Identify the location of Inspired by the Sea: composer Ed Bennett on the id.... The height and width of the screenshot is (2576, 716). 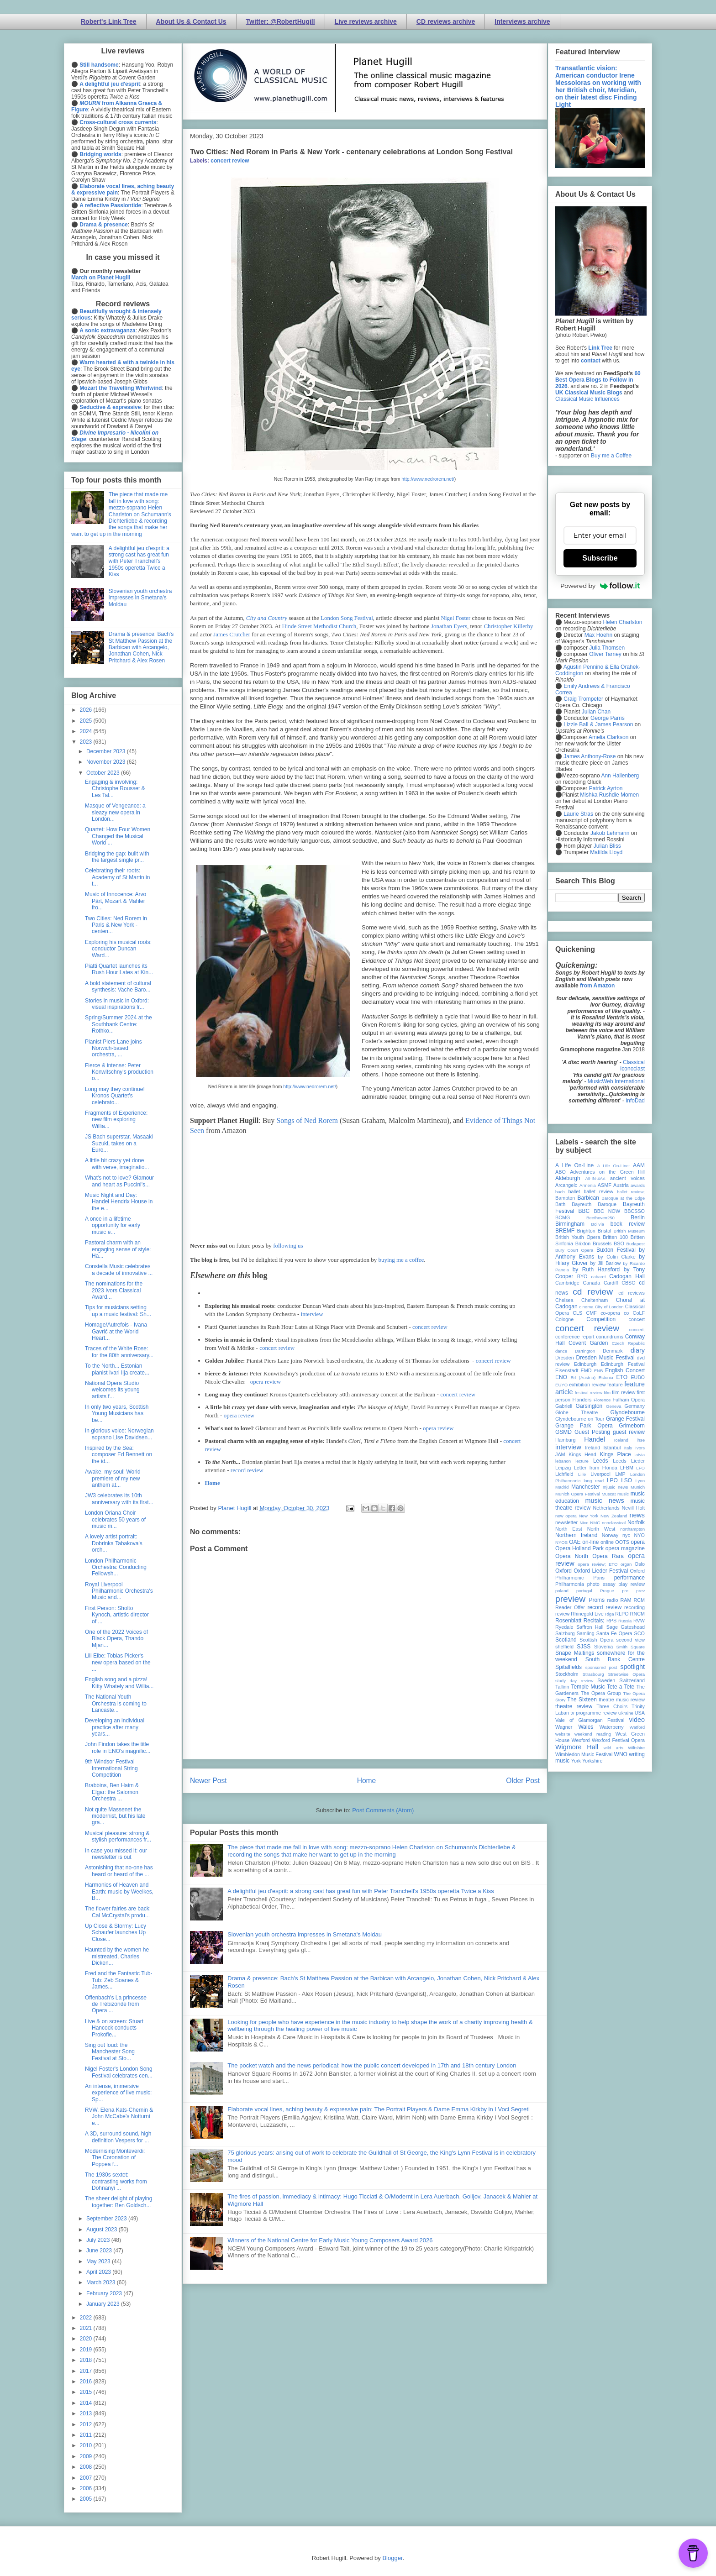
(118, 1454).